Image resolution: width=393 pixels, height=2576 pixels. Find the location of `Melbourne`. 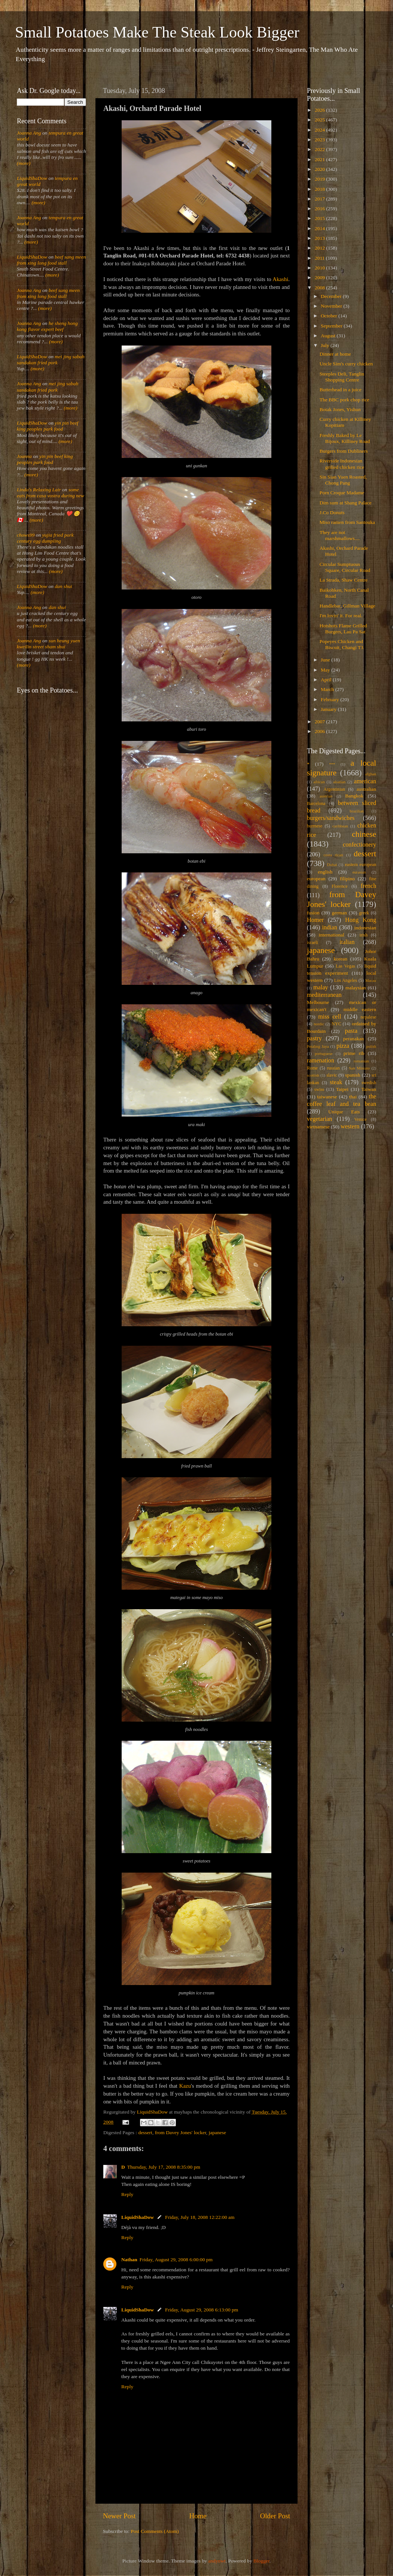

Melbourne is located at coordinates (318, 1002).